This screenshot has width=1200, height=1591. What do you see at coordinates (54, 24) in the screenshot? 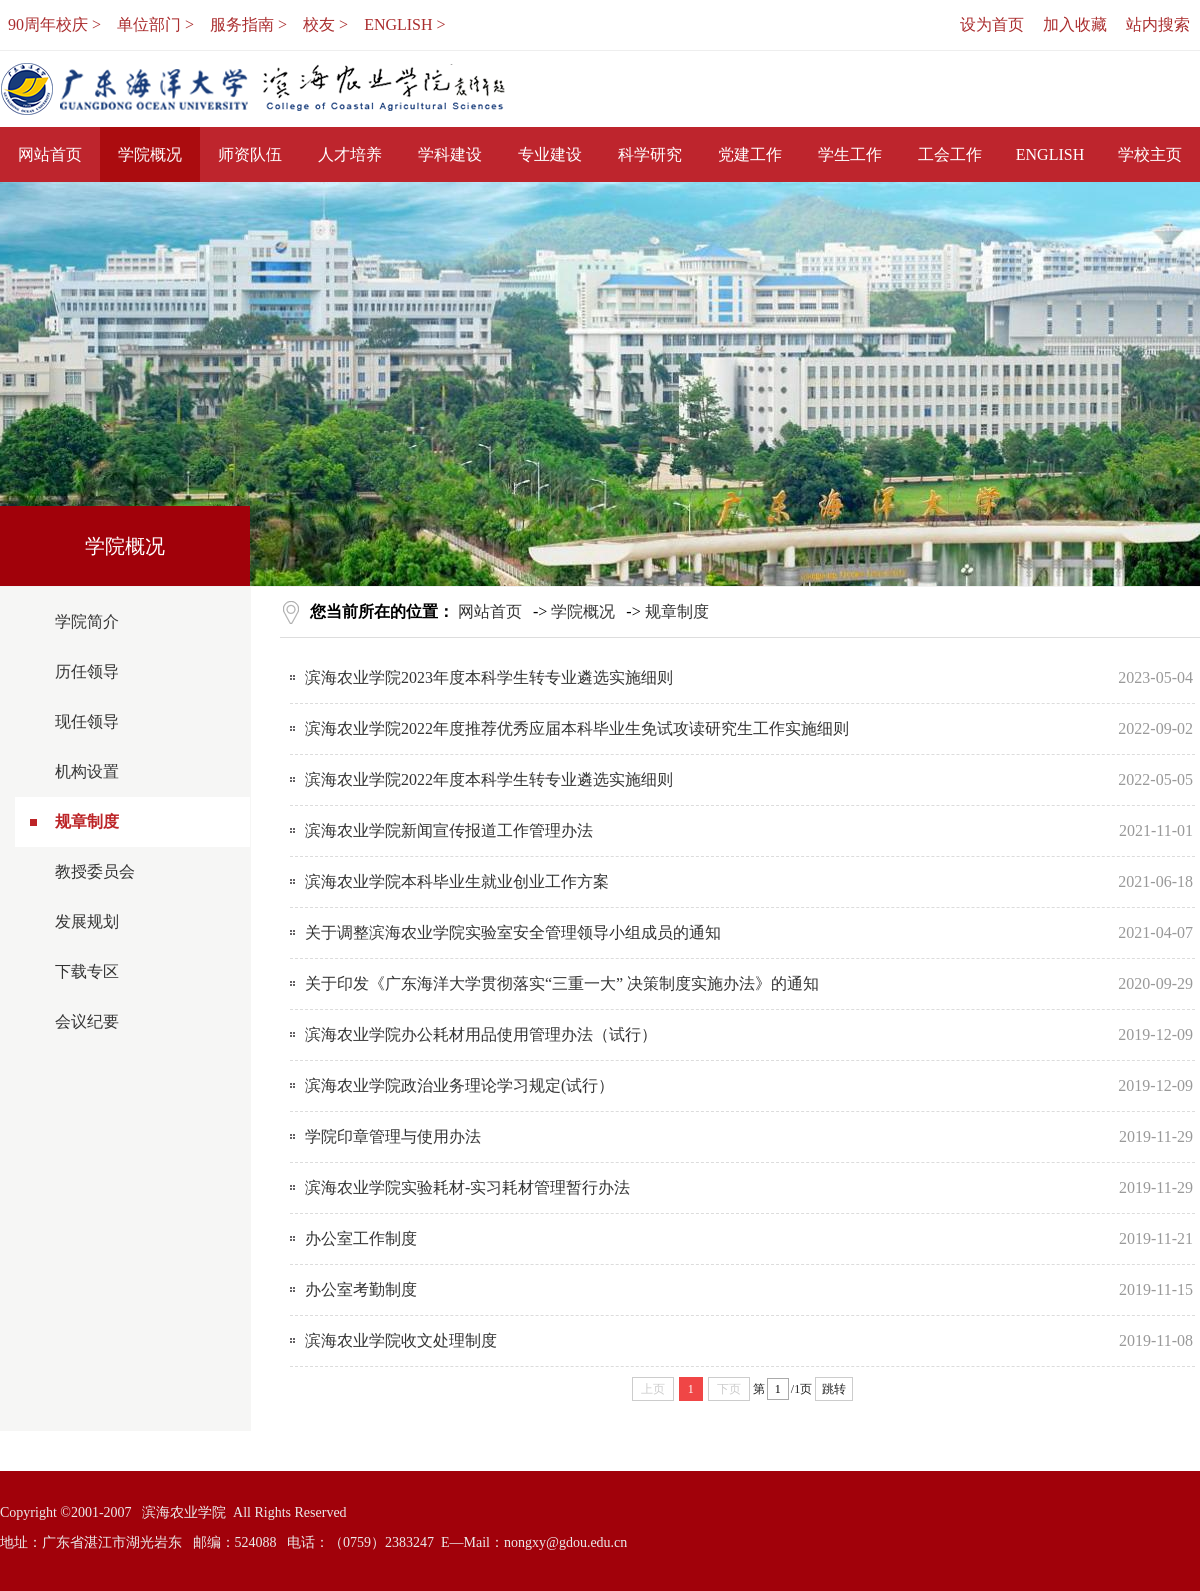
I see `90周年校庆 >` at bounding box center [54, 24].